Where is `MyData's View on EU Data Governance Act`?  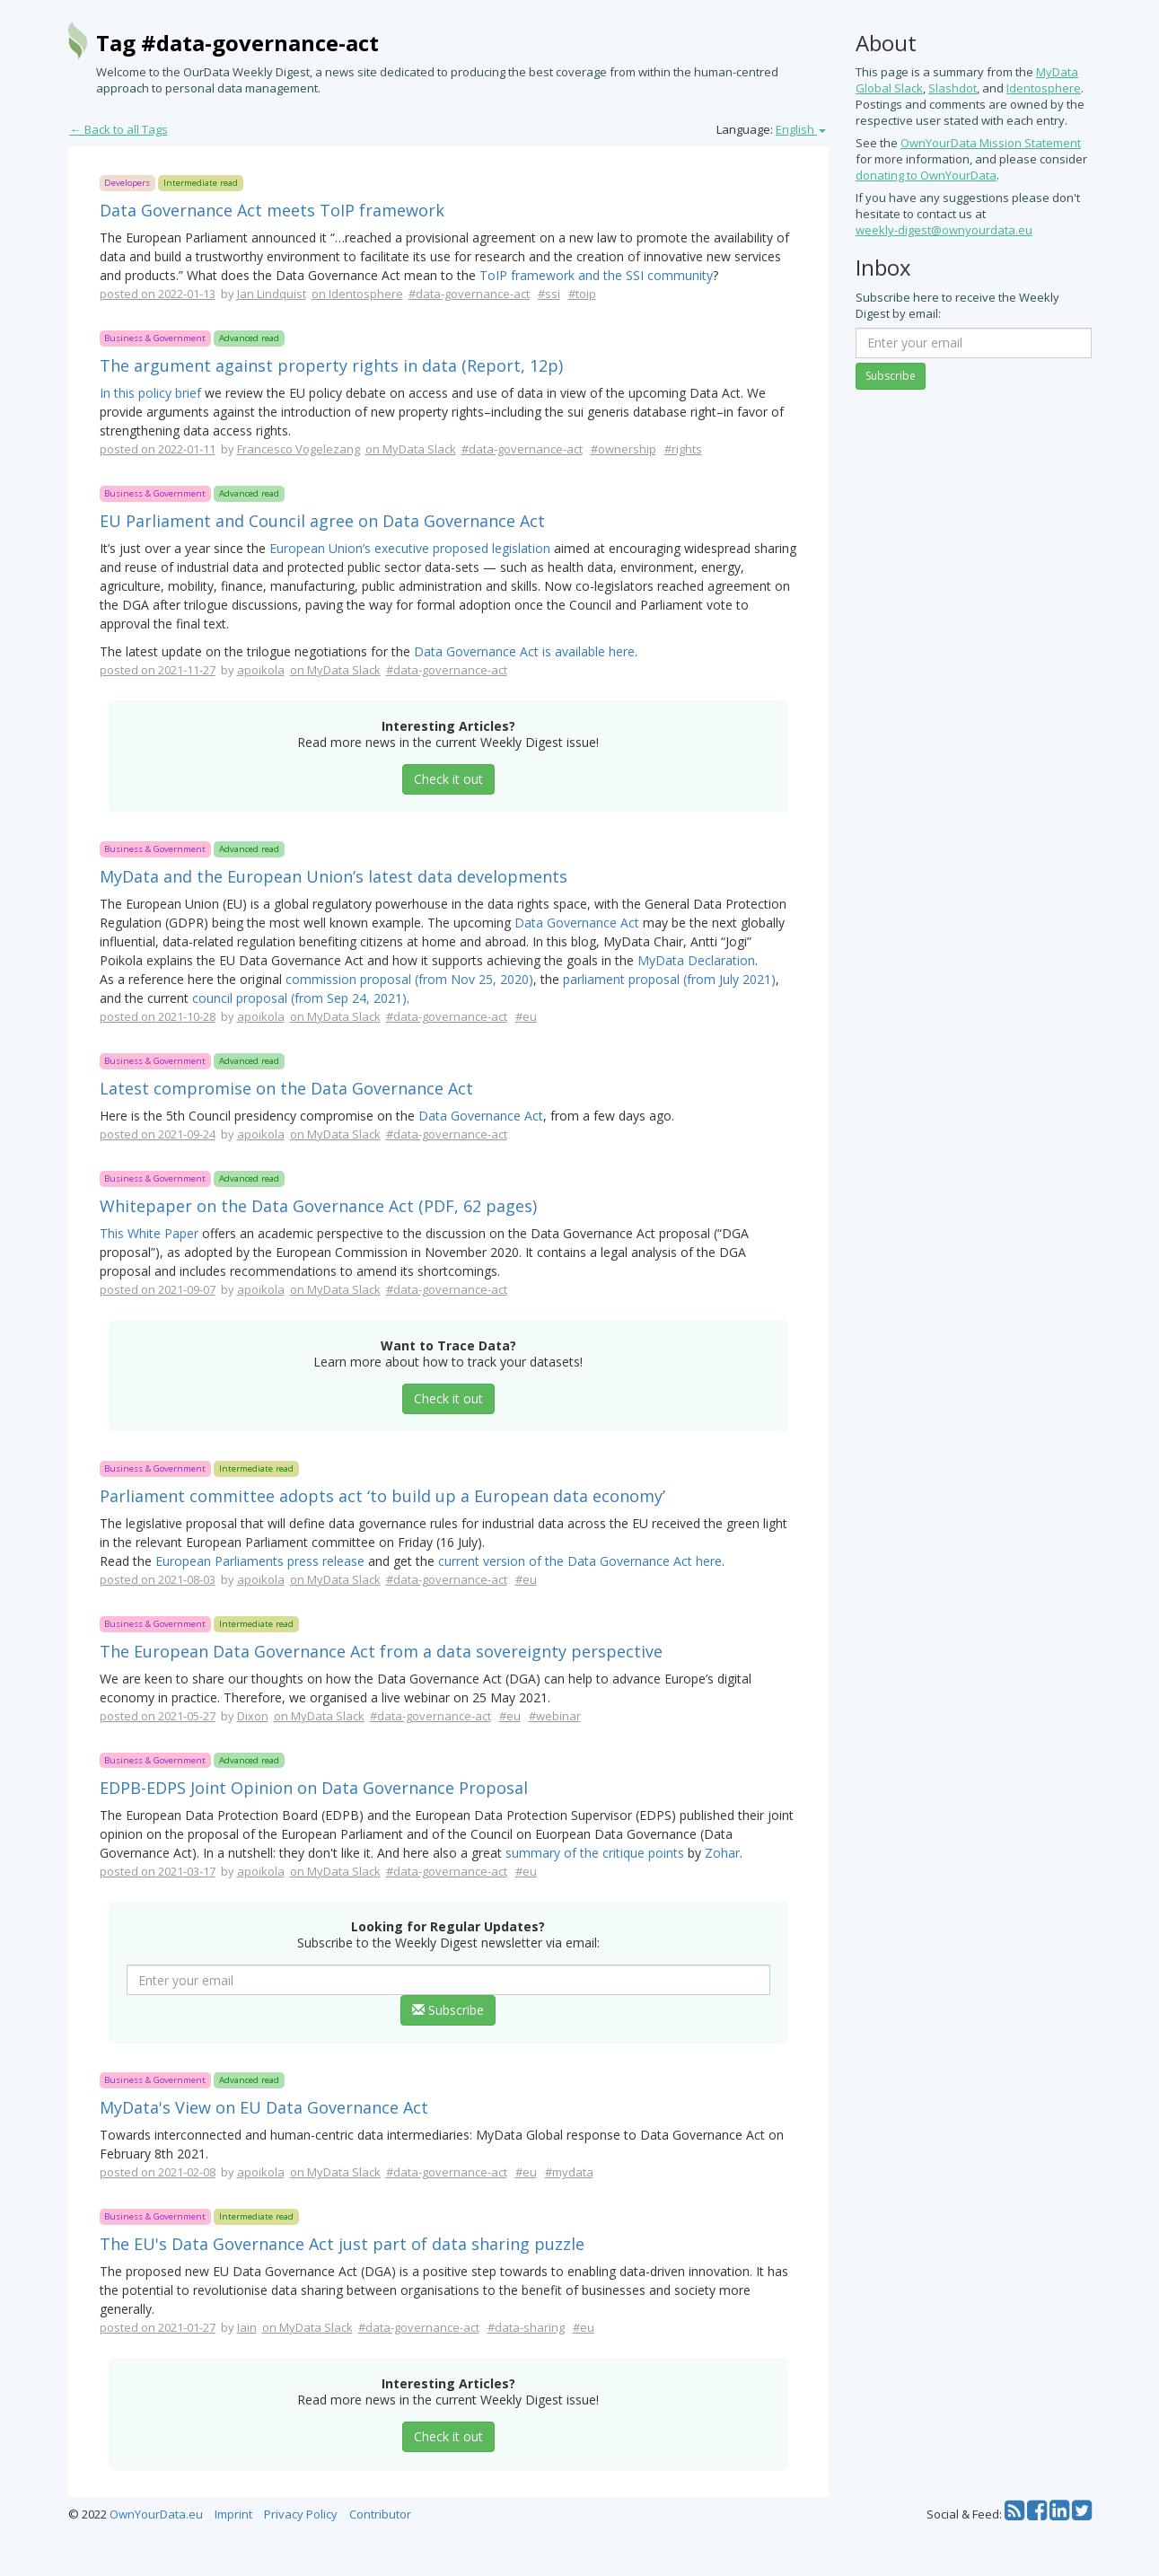
MyData's View on EU Data Governance Act is located at coordinates (264, 2107).